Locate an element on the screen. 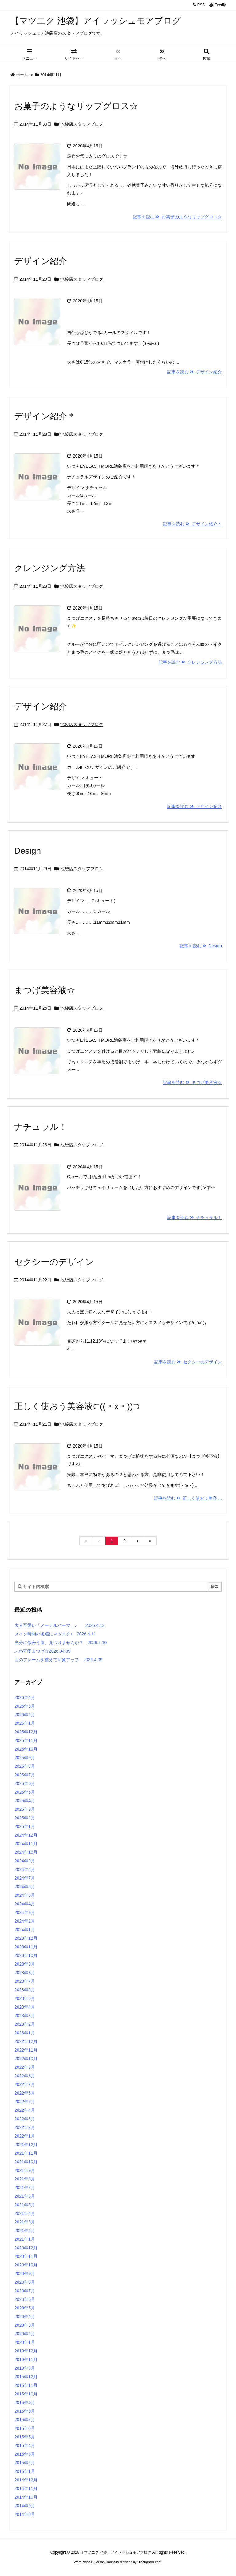  2023年4月 is located at coordinates (24, 2007).